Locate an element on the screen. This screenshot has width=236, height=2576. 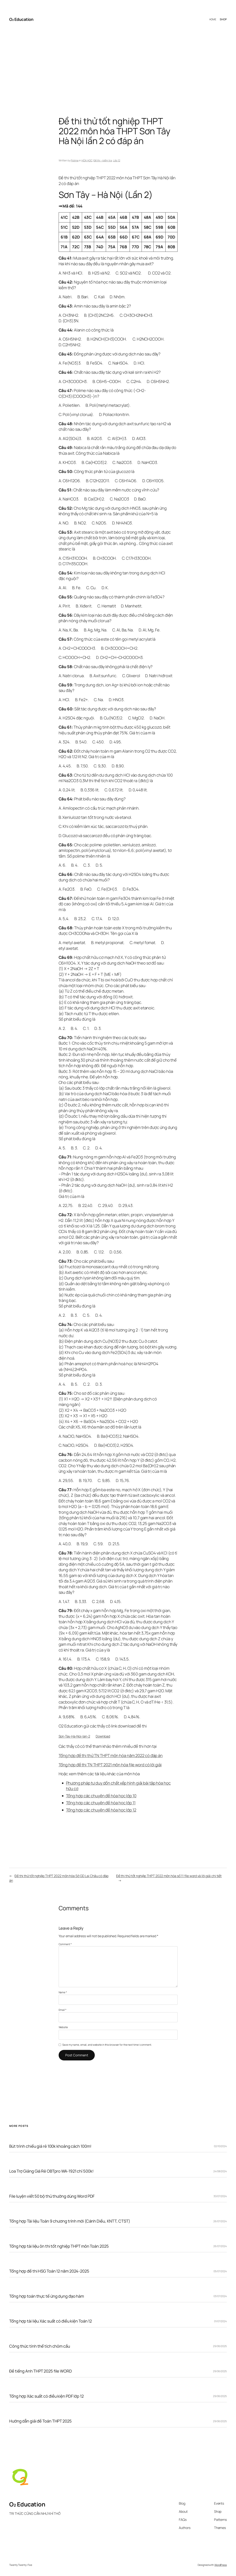
Polime is located at coordinates (74, 160).